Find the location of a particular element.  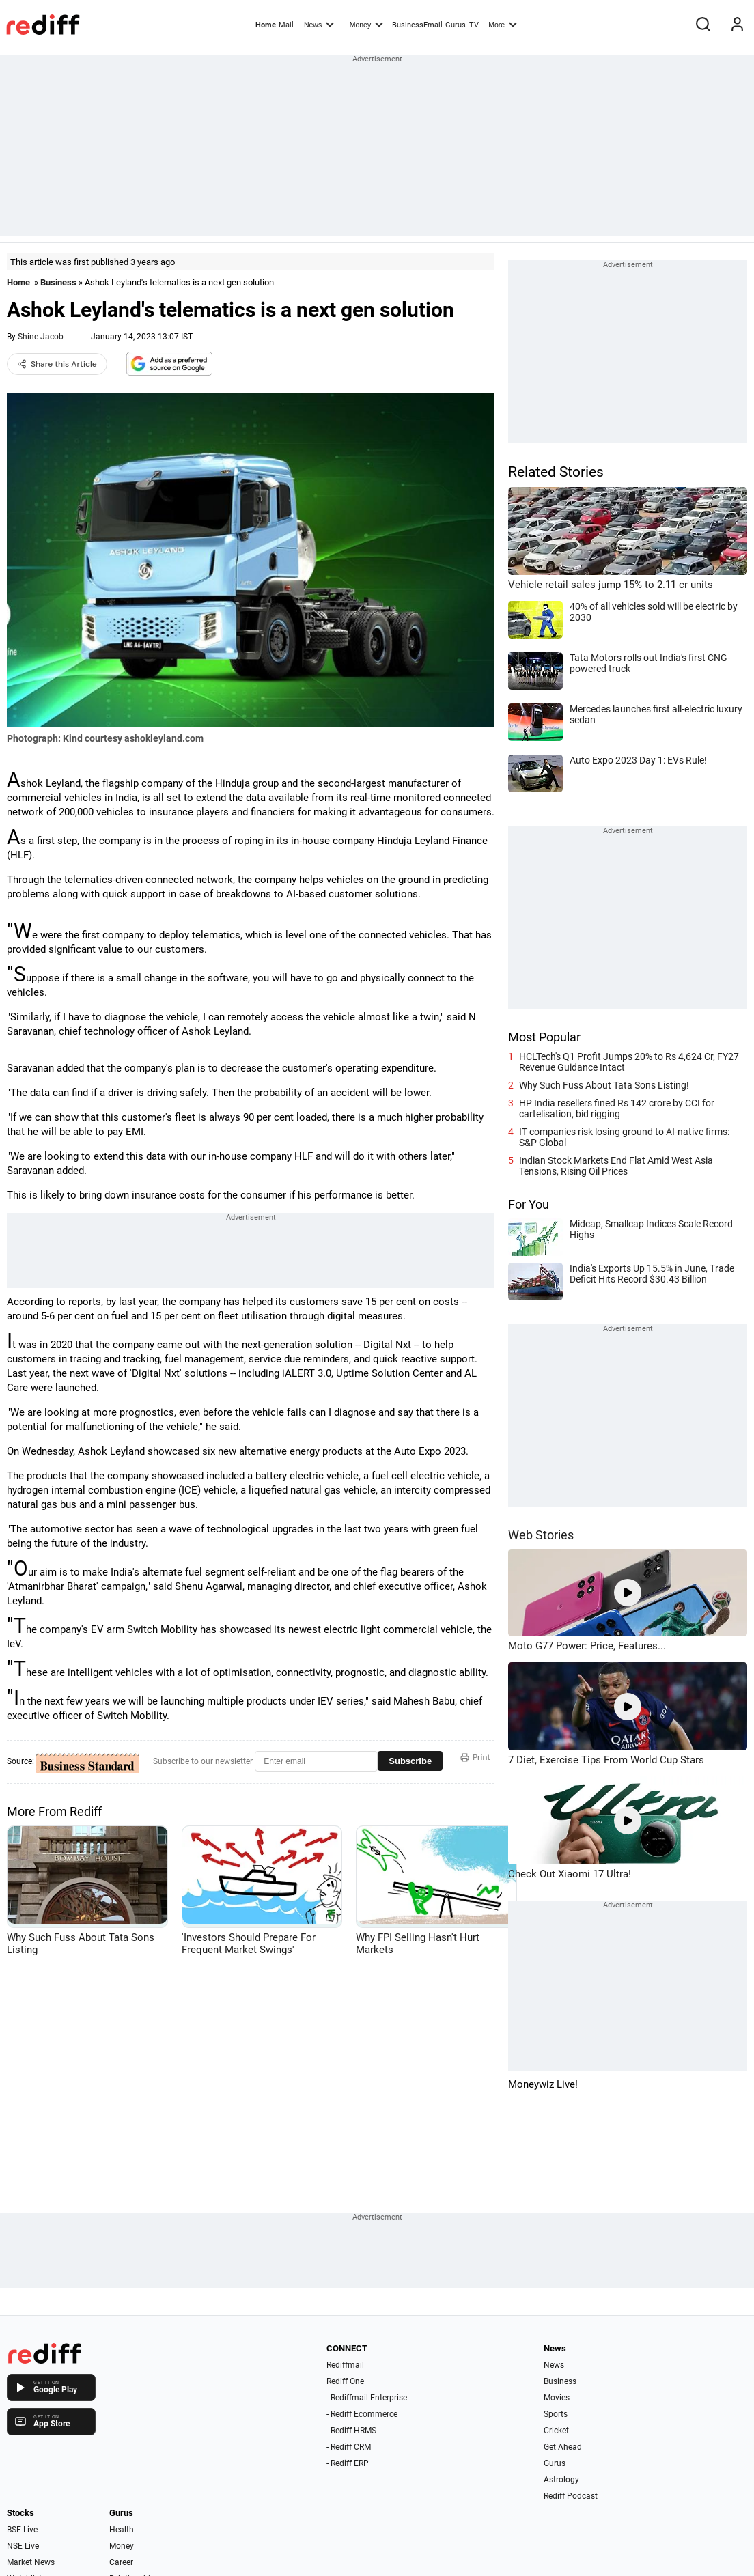

- Rediff HRMS is located at coordinates (351, 2430).